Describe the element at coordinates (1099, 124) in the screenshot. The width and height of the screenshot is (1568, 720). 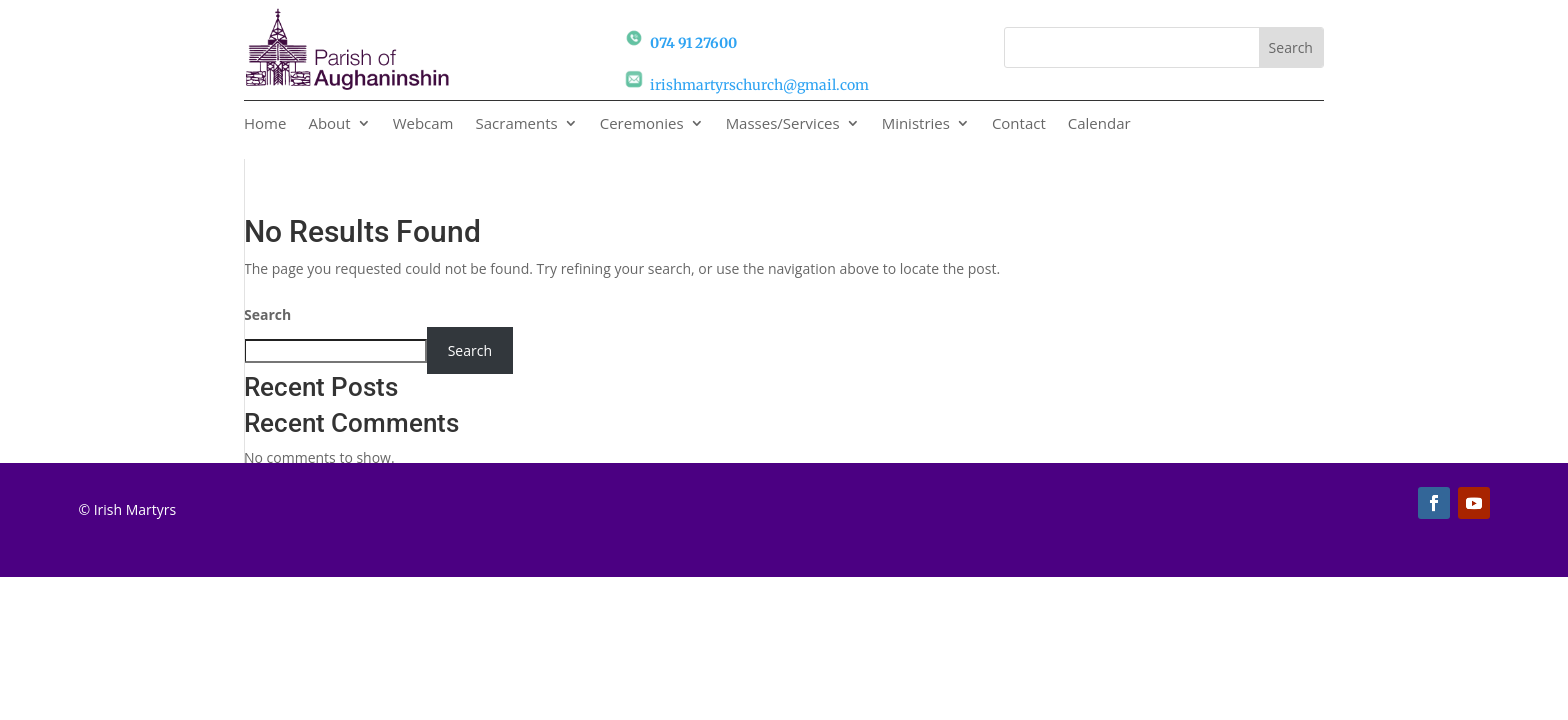
I see `Calendar` at that location.